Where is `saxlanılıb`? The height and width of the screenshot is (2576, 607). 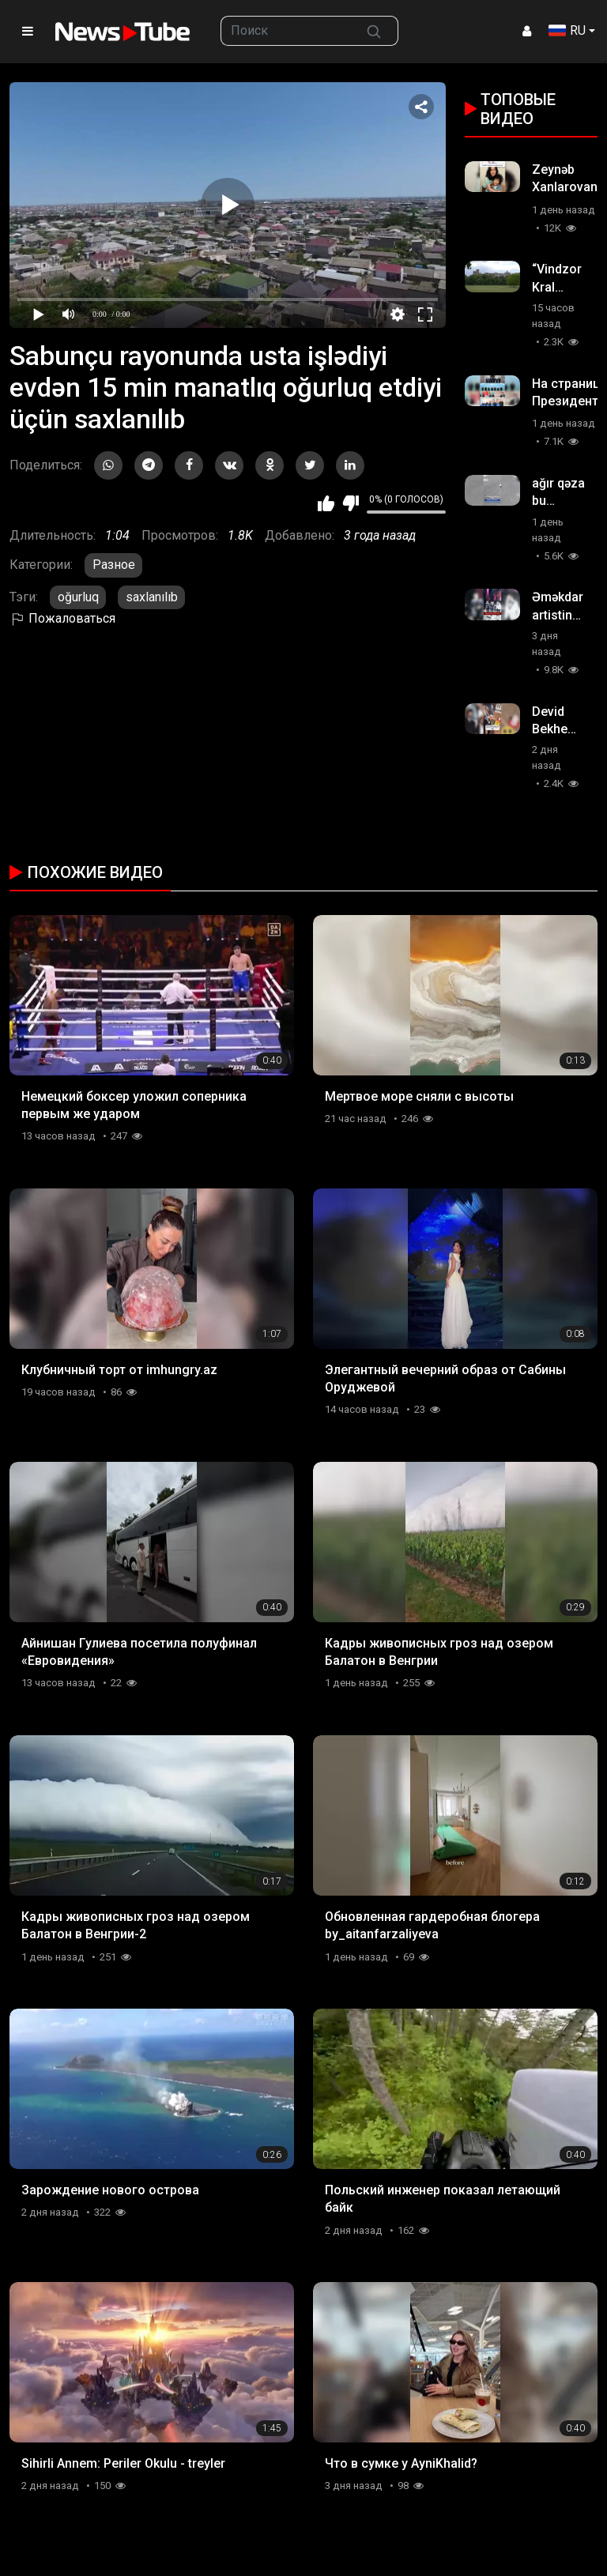
saxlanılıb is located at coordinates (152, 596).